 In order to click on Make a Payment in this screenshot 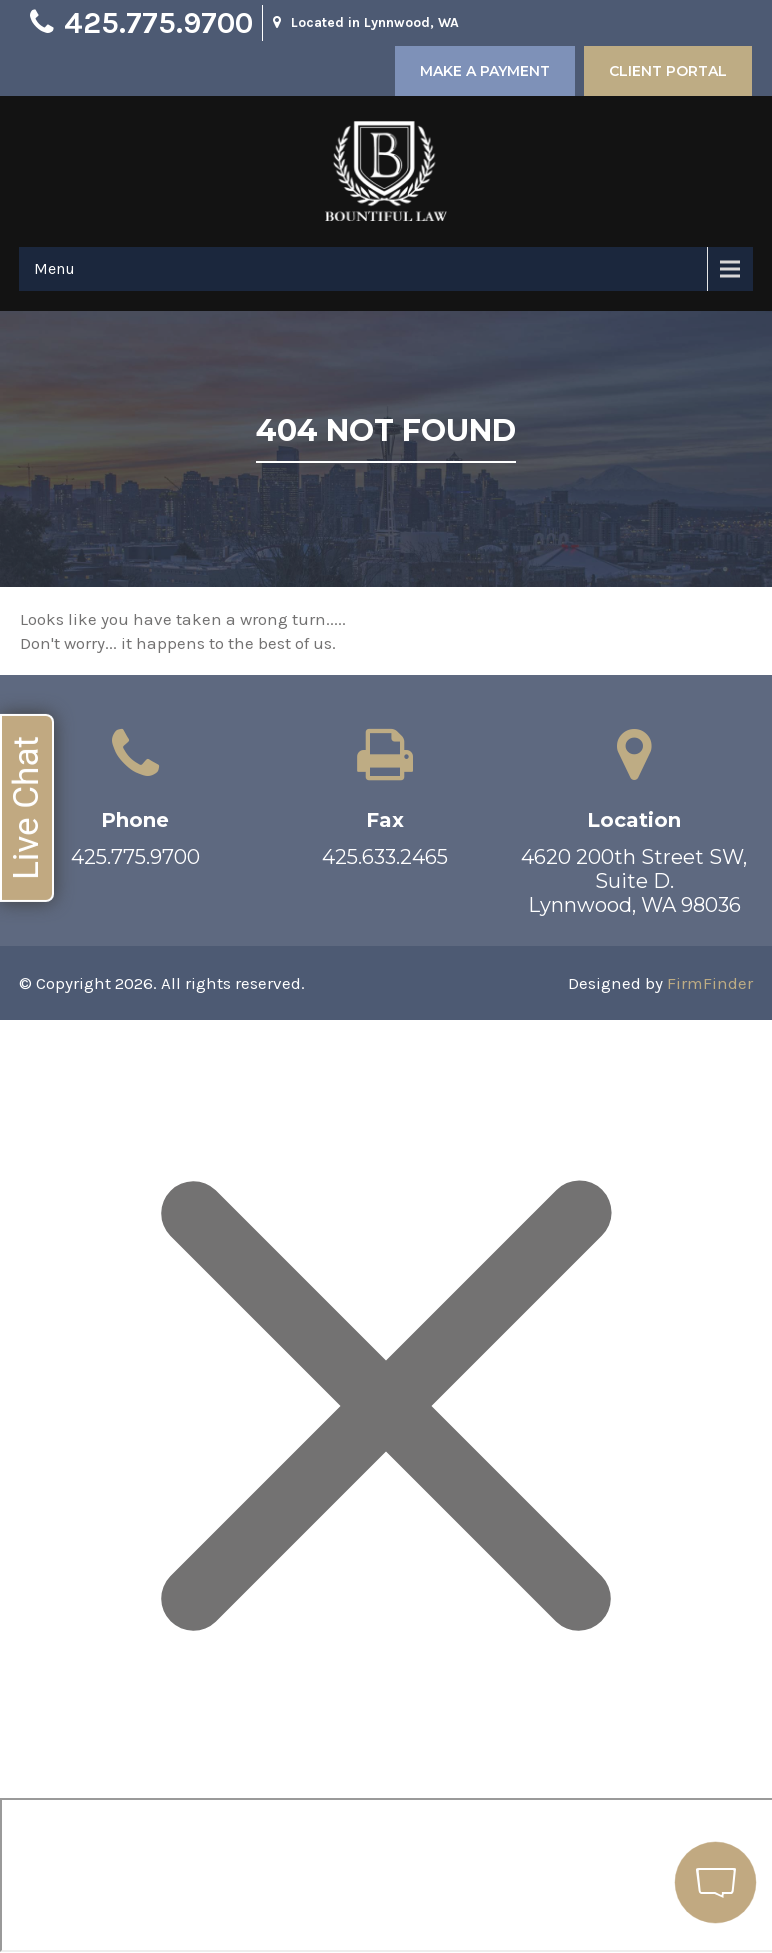, I will do `click(485, 71)`.